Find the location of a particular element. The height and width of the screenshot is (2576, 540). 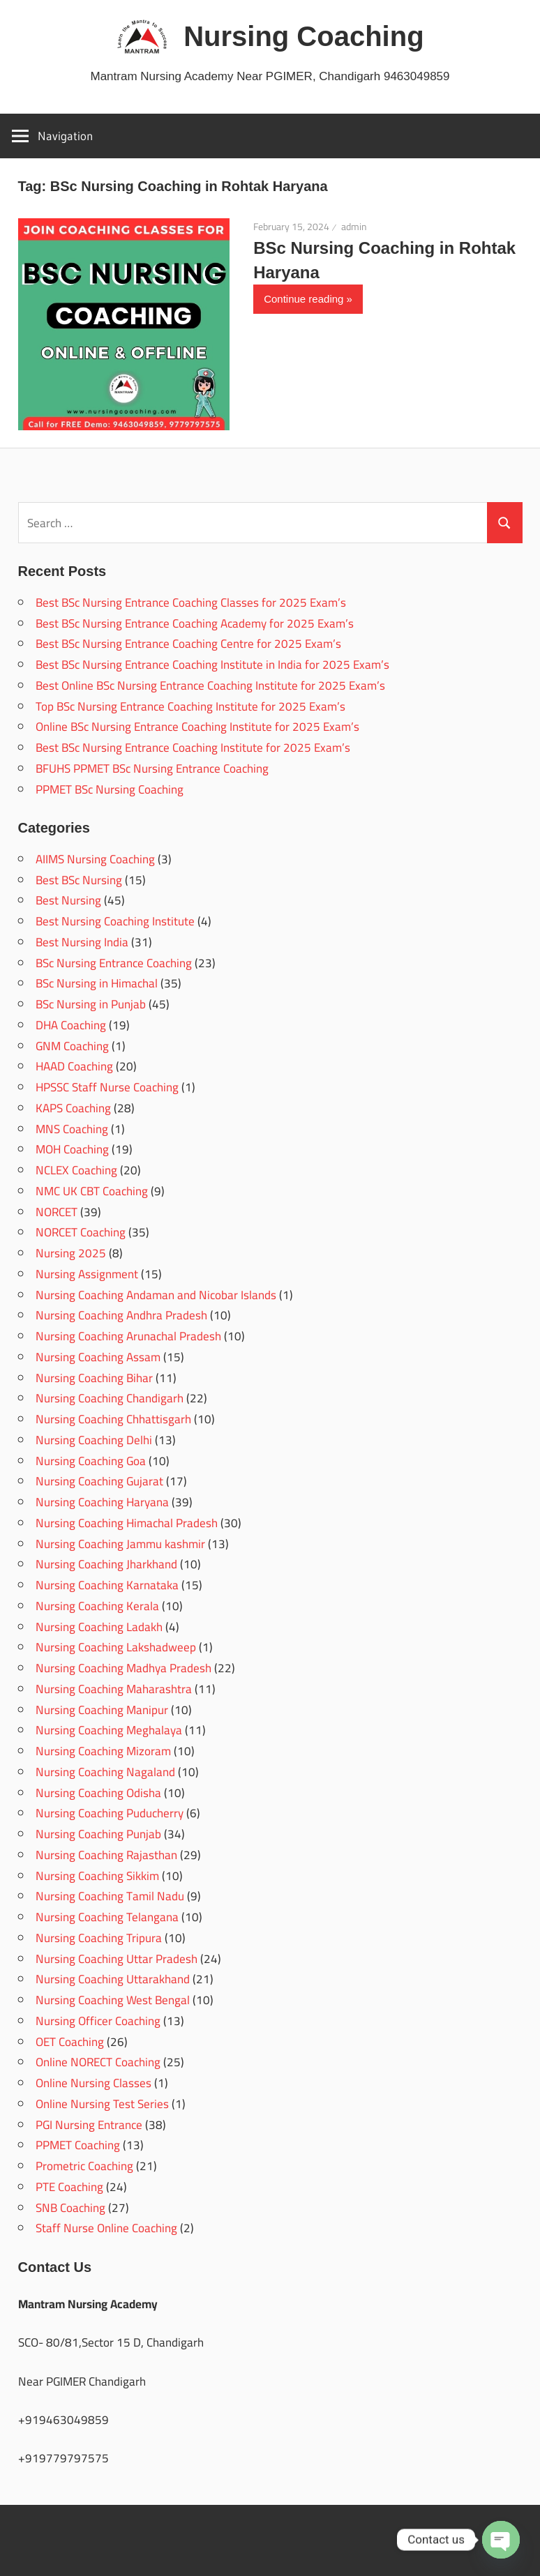

Nursing Coaching Bihar is located at coordinates (94, 1378).